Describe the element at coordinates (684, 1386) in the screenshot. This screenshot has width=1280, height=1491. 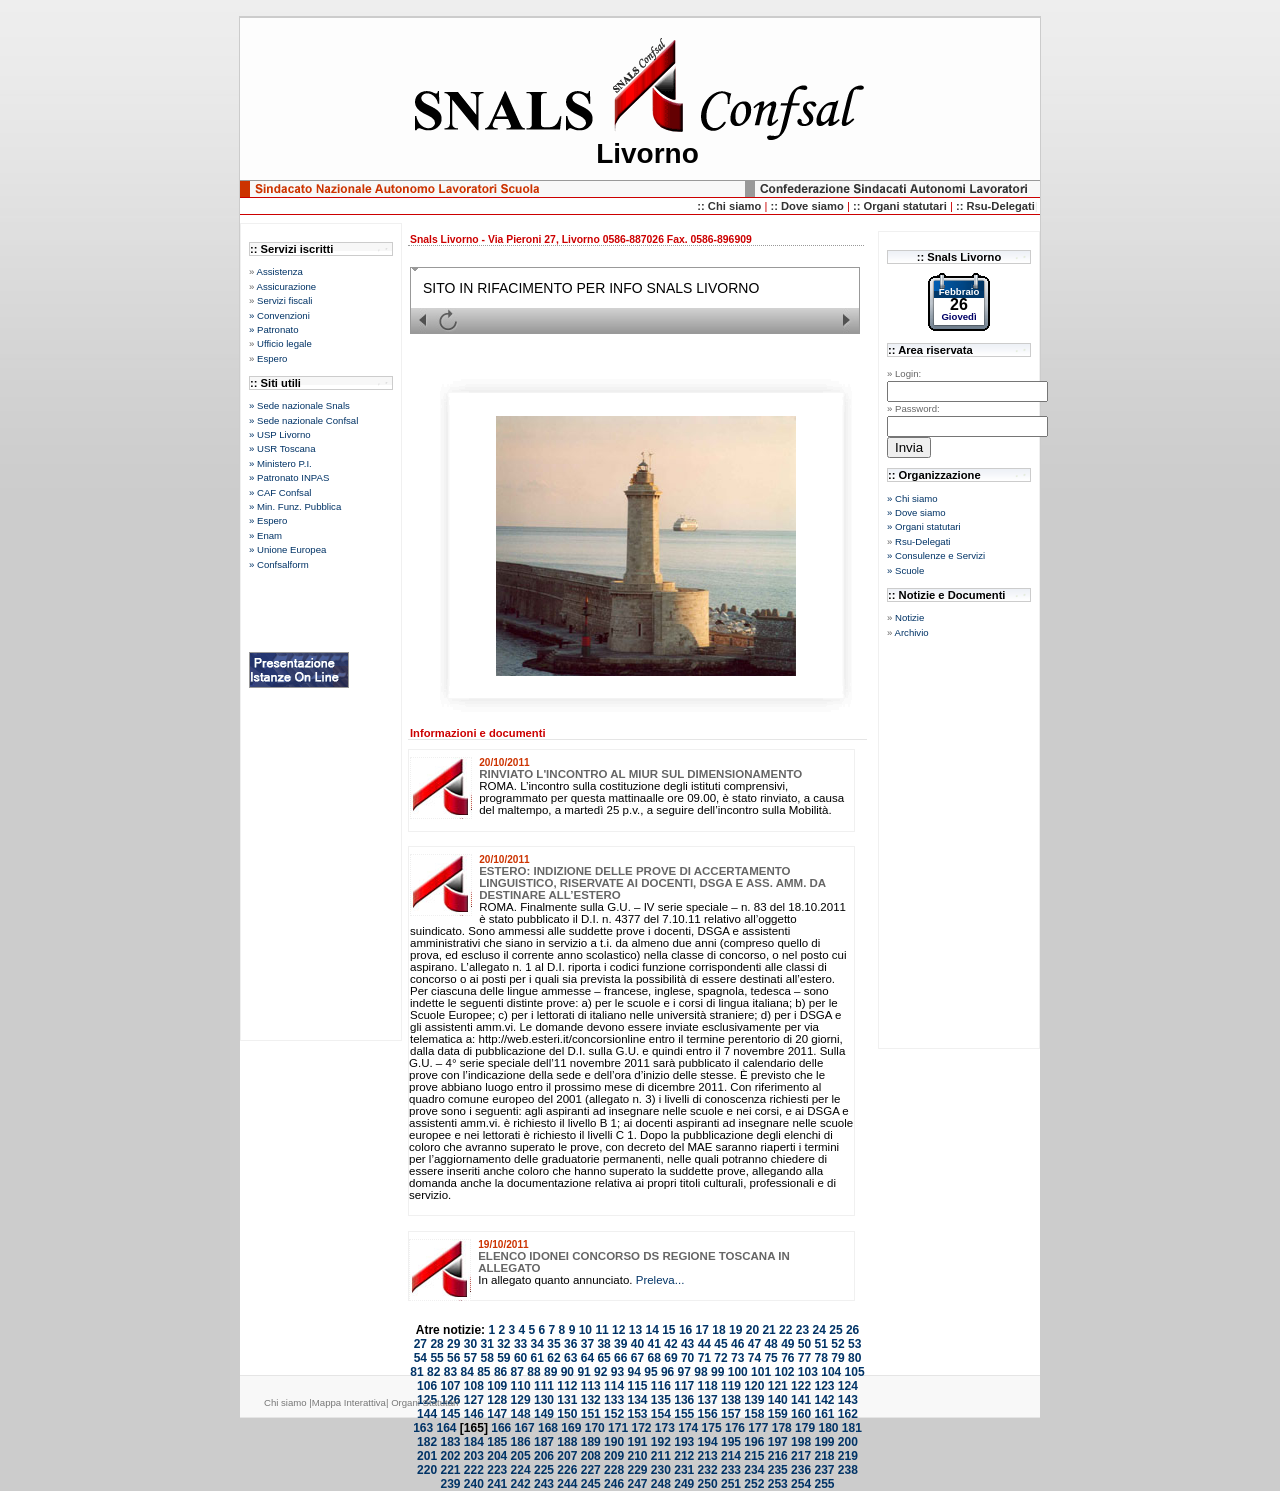
I see `117` at that location.